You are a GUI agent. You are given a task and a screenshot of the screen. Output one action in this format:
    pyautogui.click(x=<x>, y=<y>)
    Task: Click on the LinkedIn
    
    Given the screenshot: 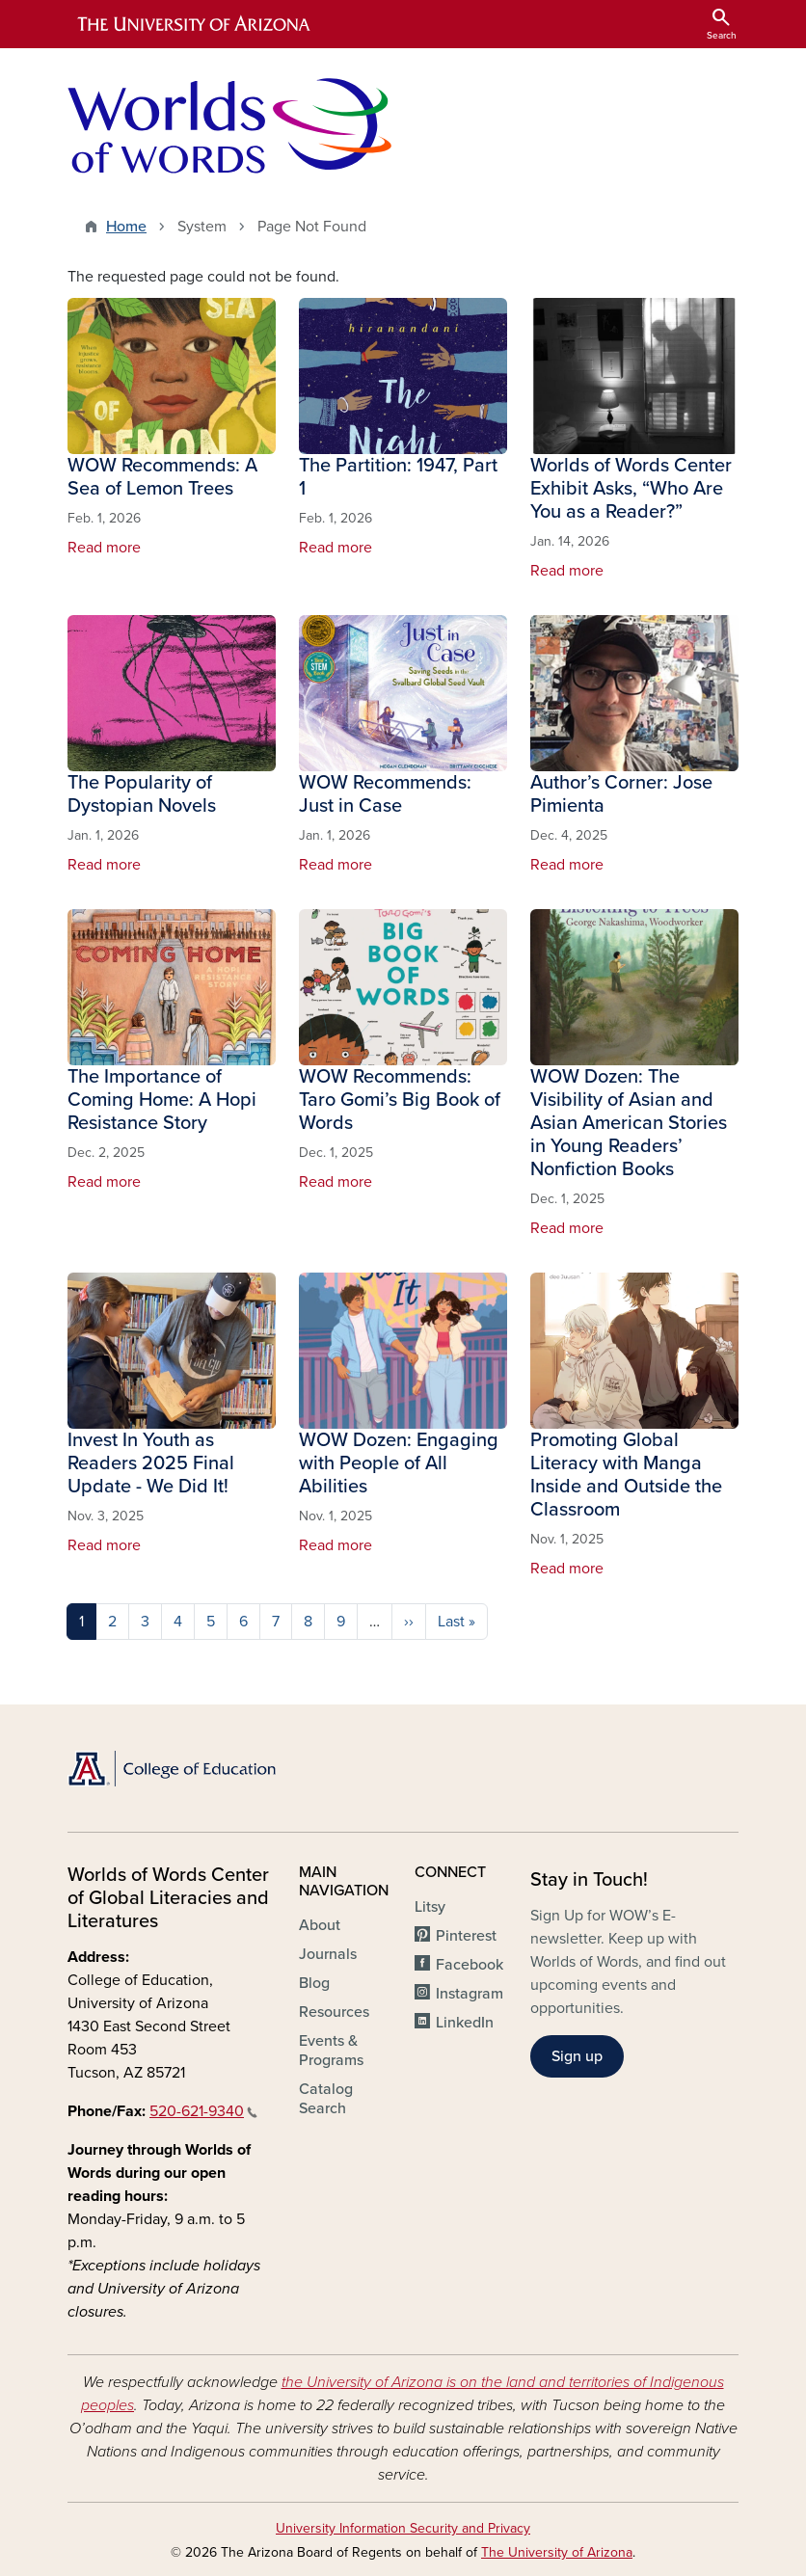 What is the action you would take?
    pyautogui.click(x=465, y=2022)
    